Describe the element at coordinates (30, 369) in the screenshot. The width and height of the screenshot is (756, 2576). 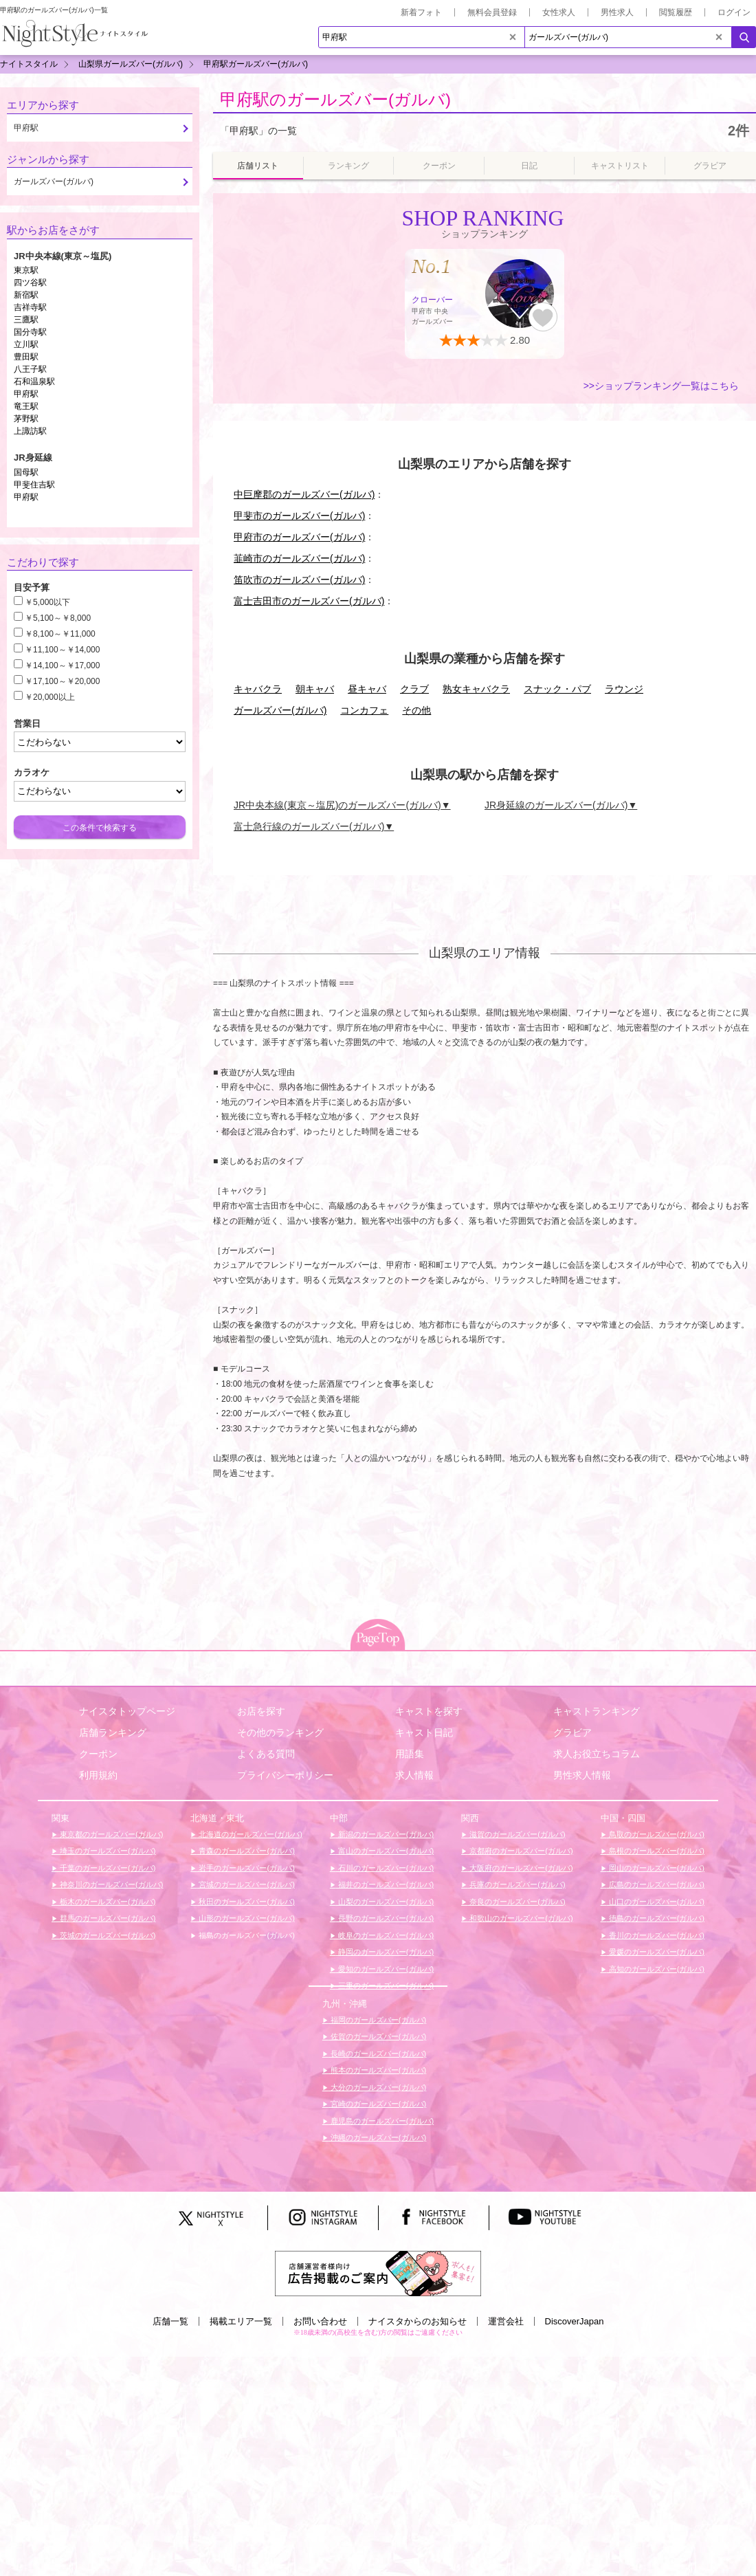
I see `八王子駅` at that location.